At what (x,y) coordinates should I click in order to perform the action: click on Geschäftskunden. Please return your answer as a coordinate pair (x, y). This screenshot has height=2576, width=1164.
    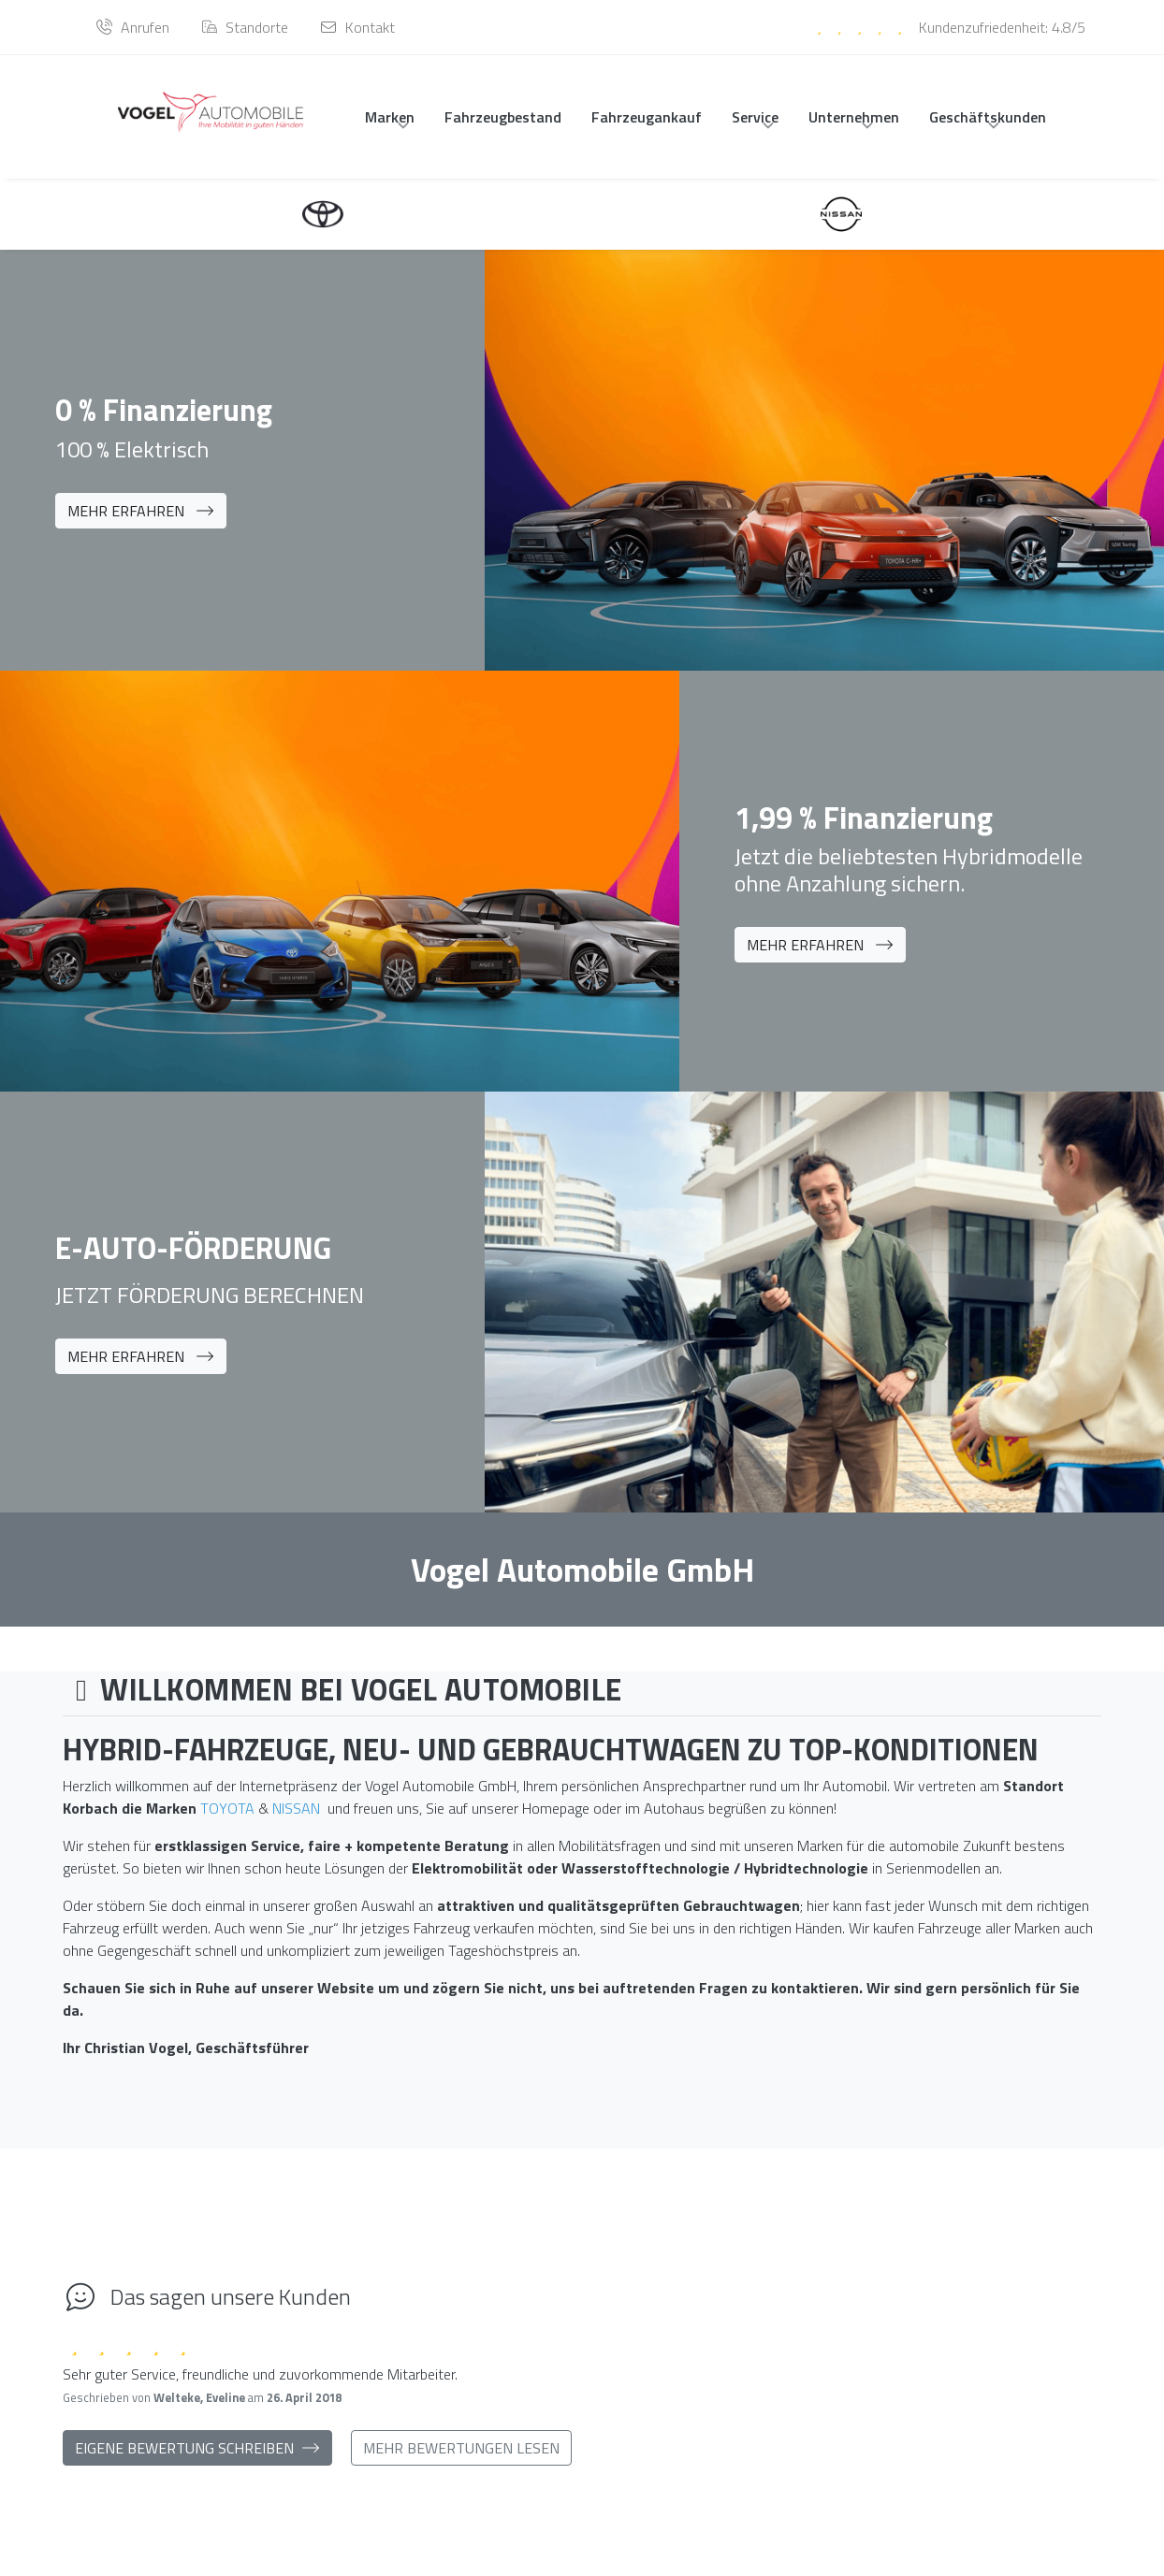
    Looking at the image, I should click on (987, 117).